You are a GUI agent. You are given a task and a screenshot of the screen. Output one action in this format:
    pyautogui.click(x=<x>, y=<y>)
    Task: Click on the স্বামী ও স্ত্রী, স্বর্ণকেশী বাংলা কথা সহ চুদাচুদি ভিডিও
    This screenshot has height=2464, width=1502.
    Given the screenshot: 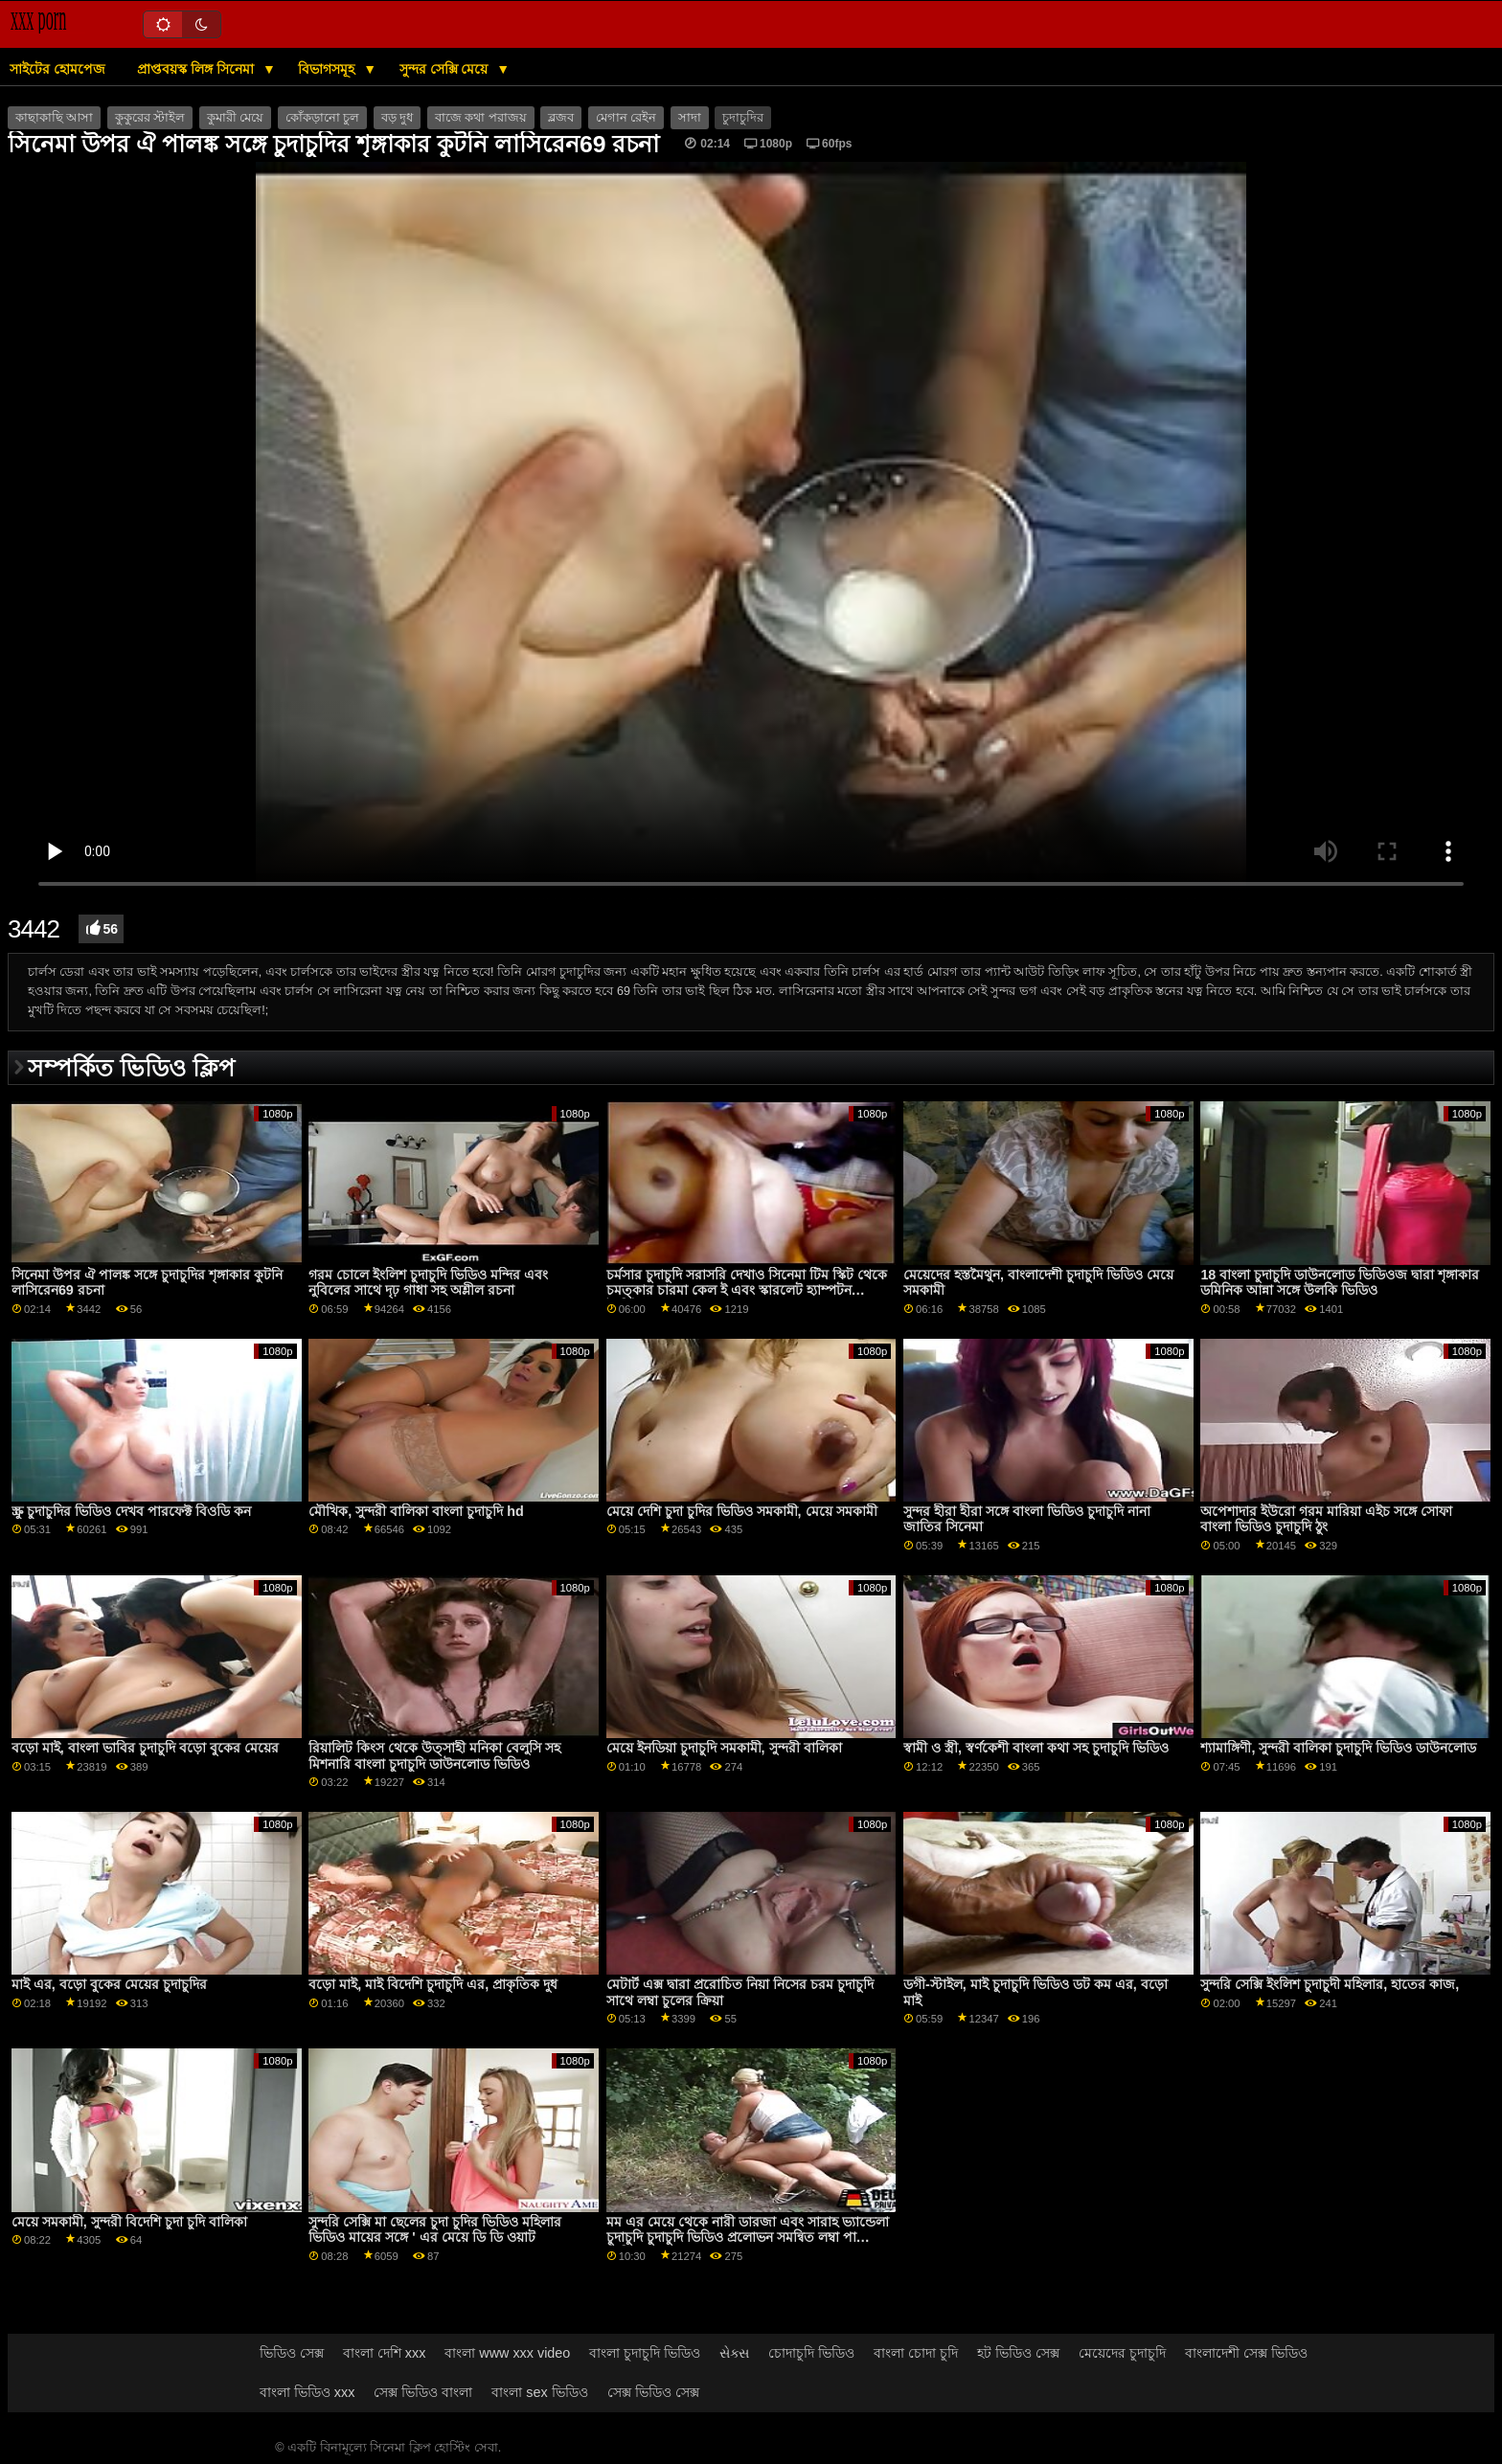 What is the action you would take?
    pyautogui.click(x=1036, y=1747)
    